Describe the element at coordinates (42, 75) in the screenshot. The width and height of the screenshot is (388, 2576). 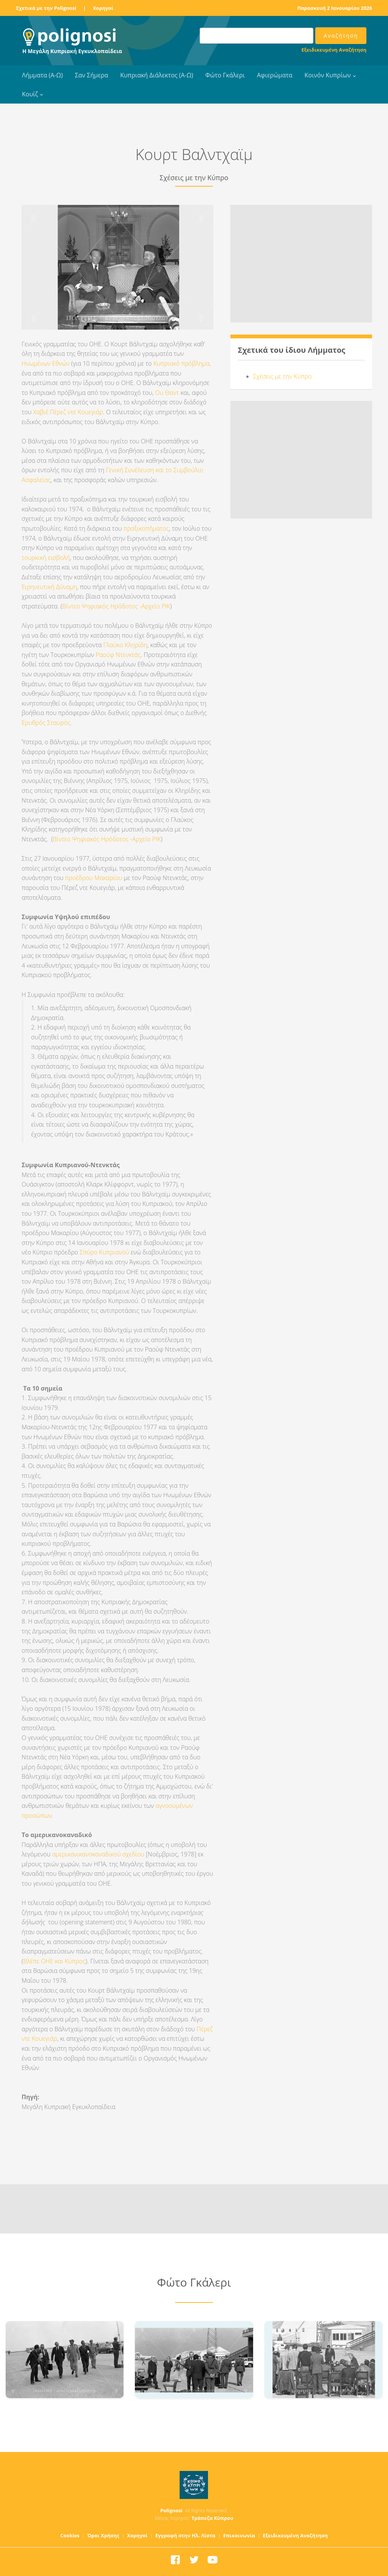
I see `Λήμματα (Α-Ω)` at that location.